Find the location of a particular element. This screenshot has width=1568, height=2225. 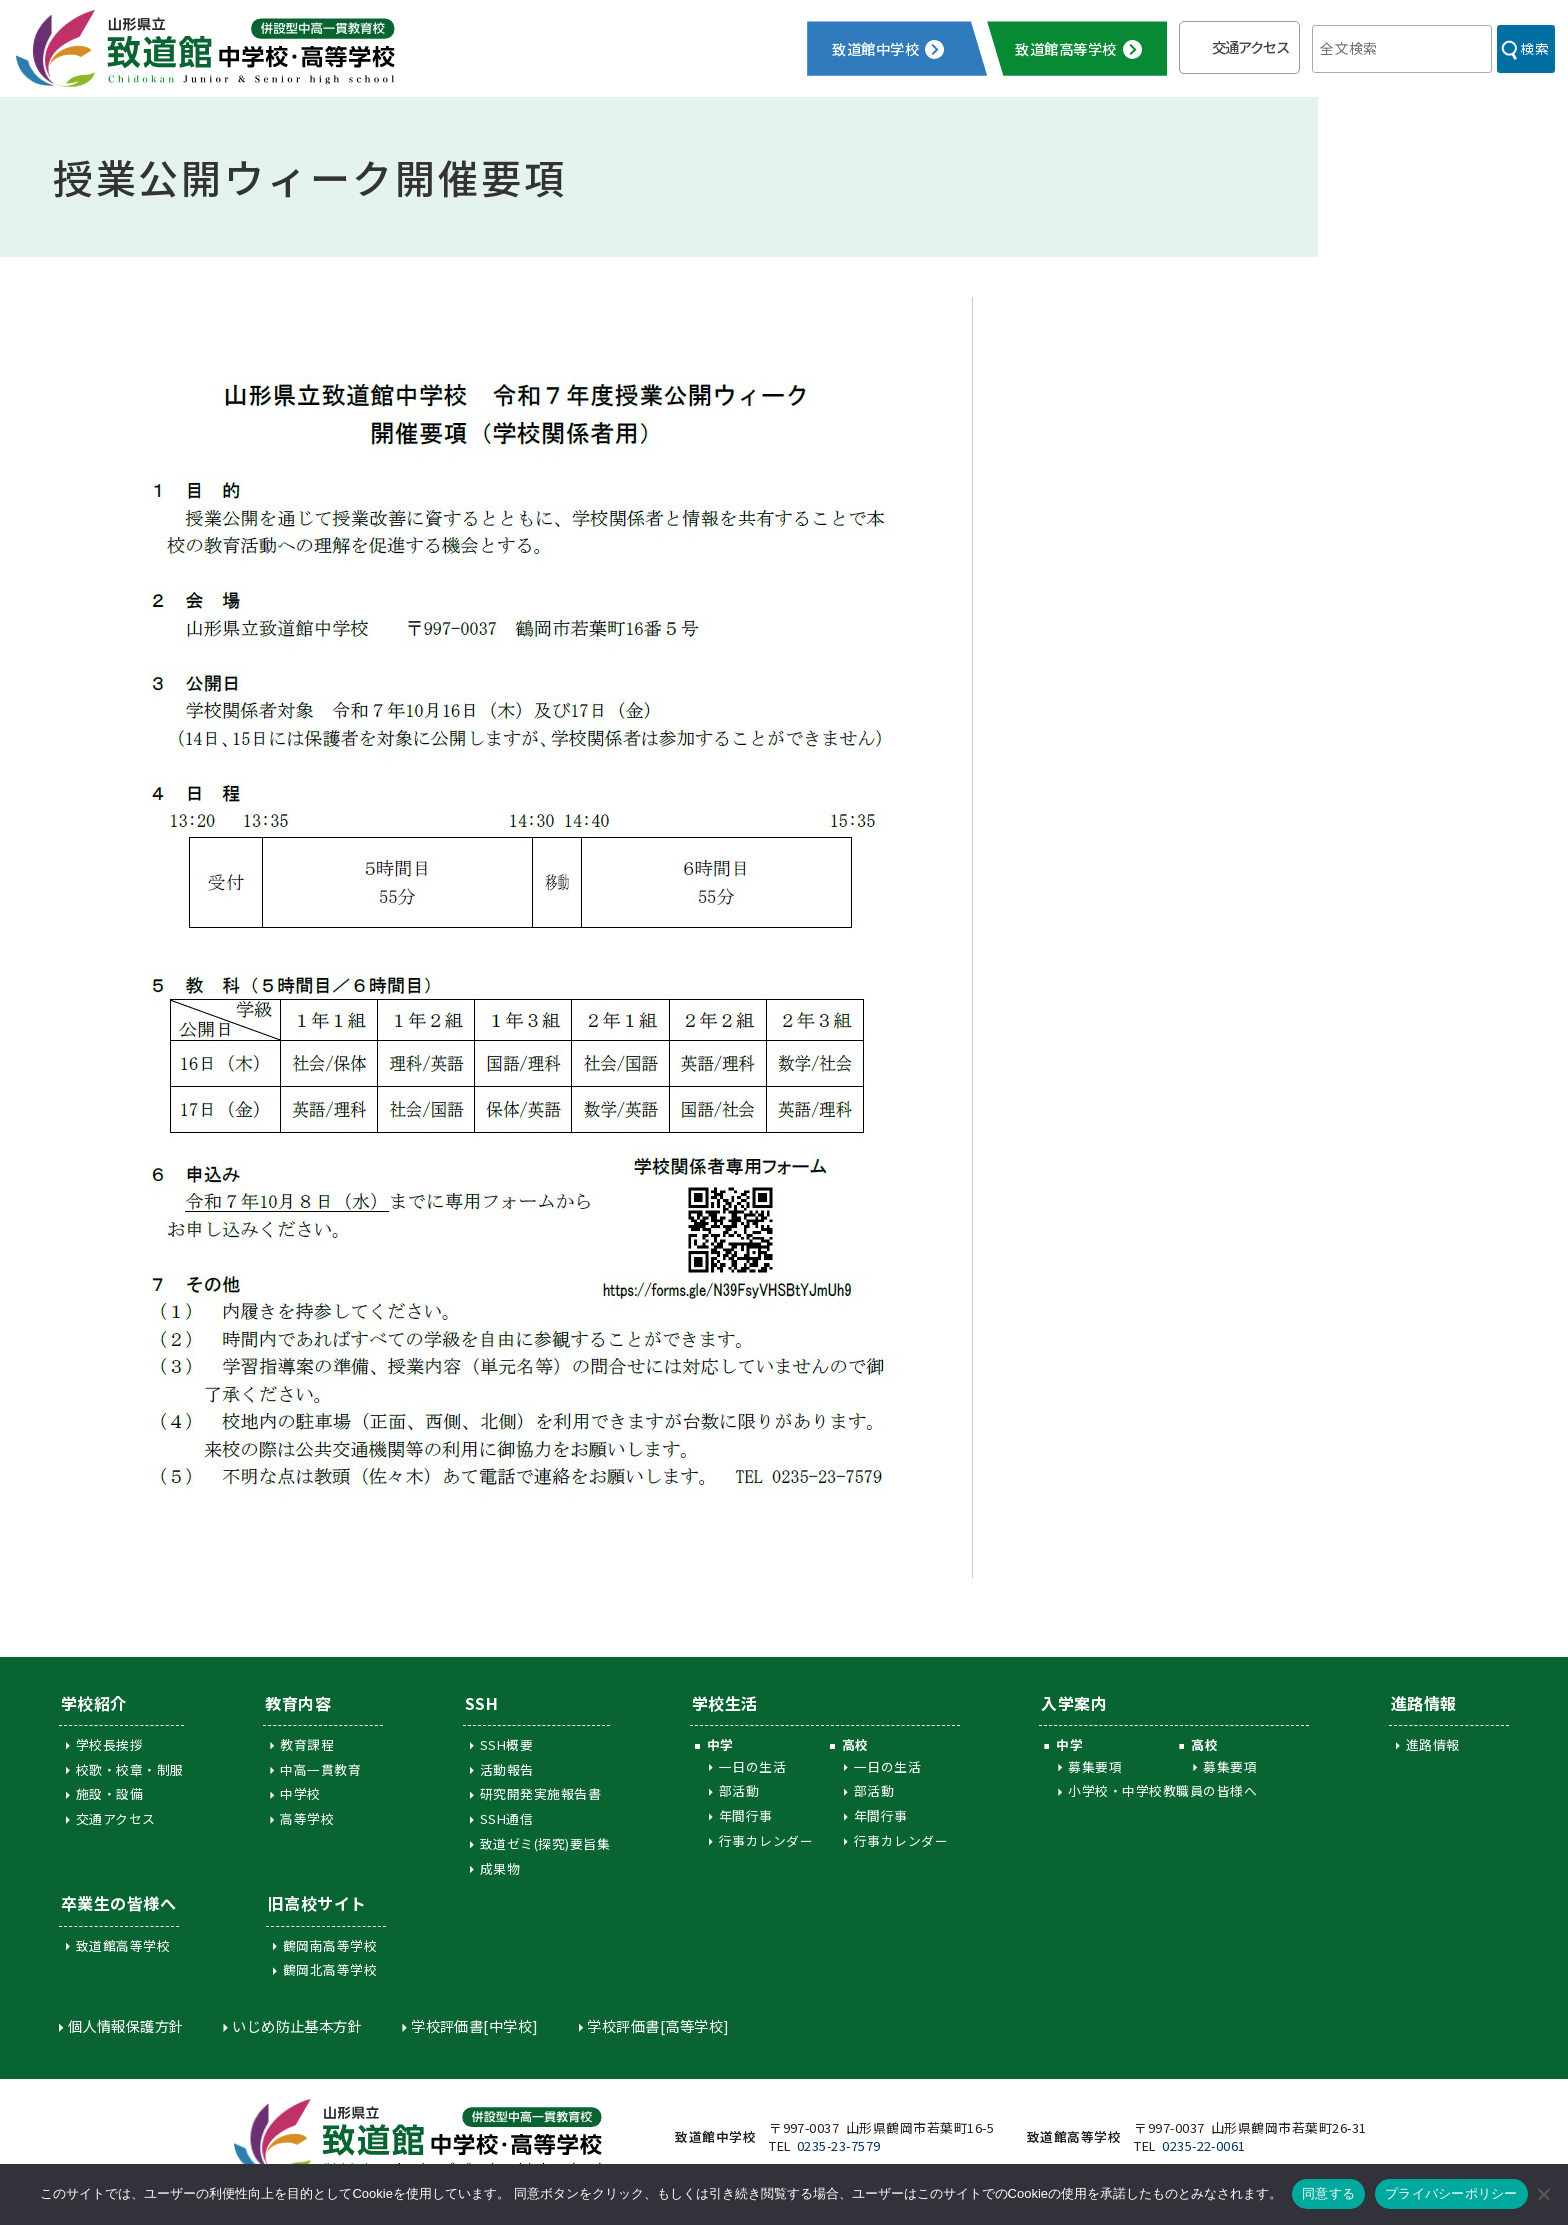

鶴岡南高等学校 is located at coordinates (330, 1945).